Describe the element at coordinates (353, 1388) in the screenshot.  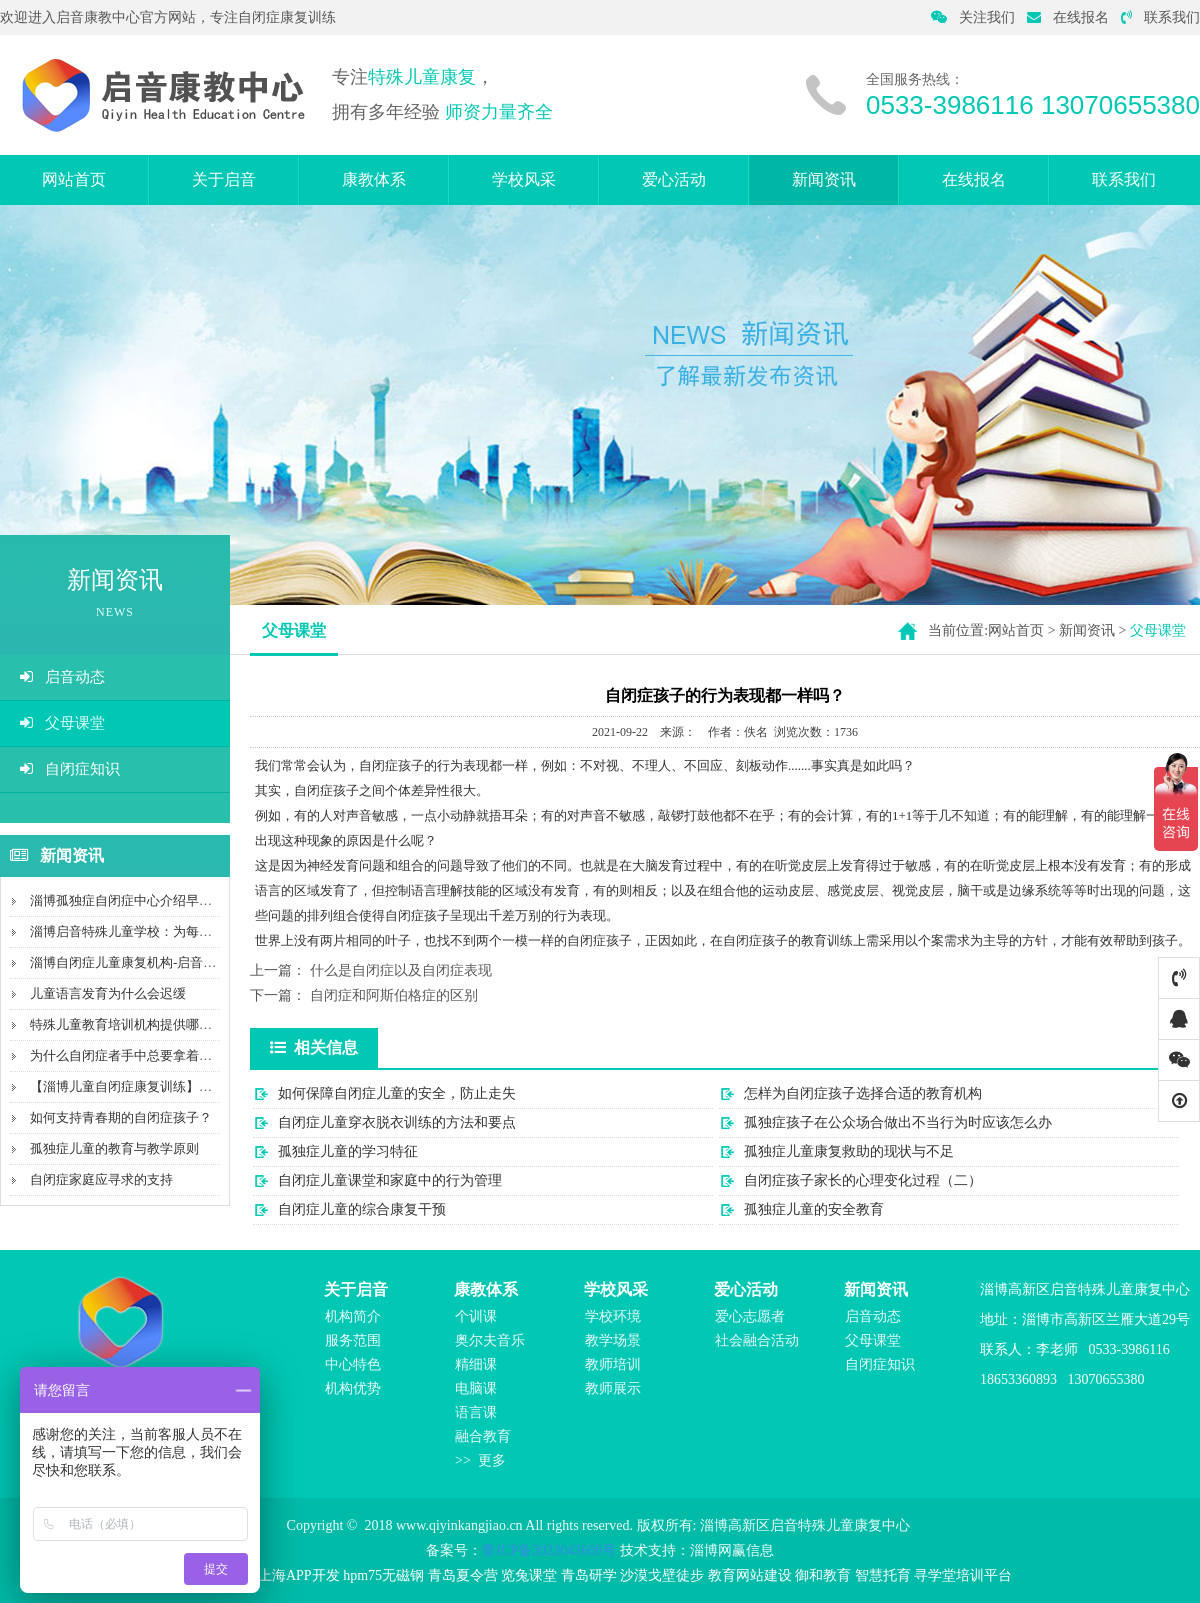
I see `机构优势` at that location.